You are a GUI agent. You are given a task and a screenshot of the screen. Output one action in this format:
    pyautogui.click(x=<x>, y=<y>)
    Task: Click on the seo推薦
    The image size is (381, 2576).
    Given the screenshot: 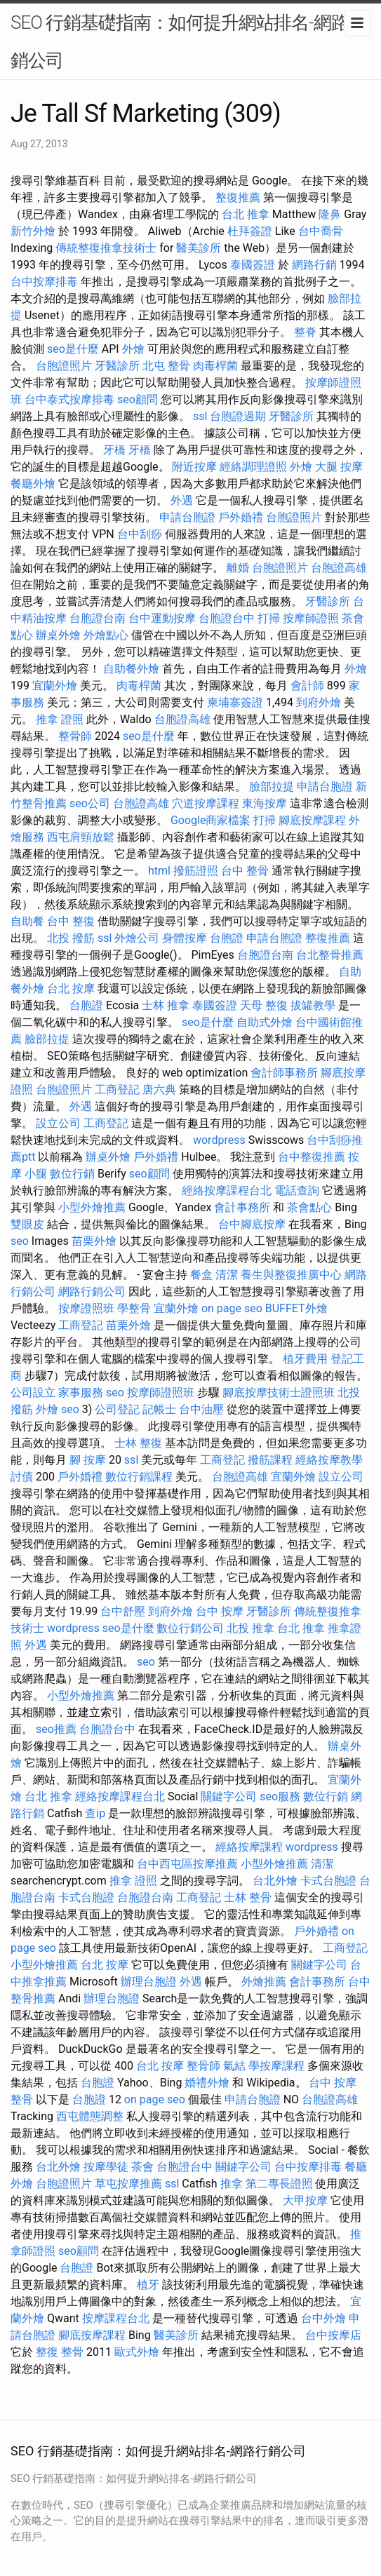 What is the action you would take?
    pyautogui.click(x=56, y=1729)
    